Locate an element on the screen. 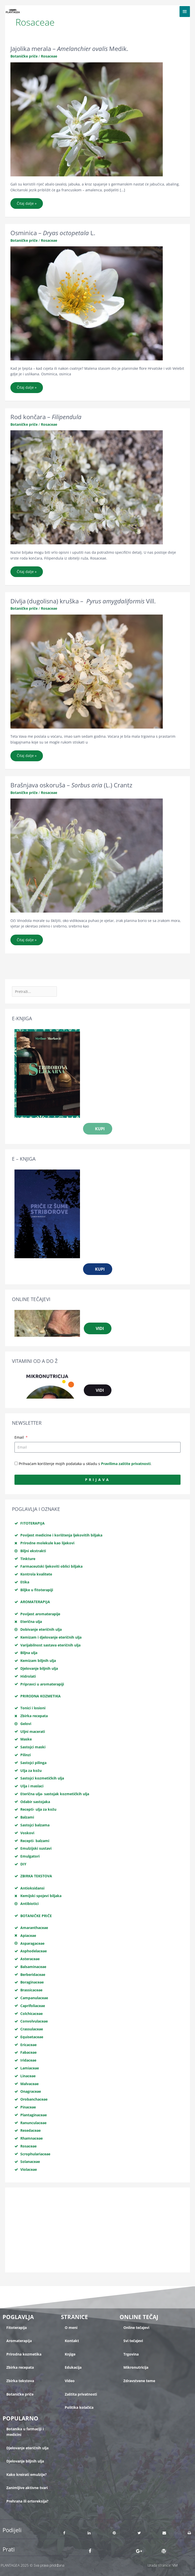 Image resolution: width=195 pixels, height=2576 pixels. [Advertisement] is located at coordinates (97, 2230).